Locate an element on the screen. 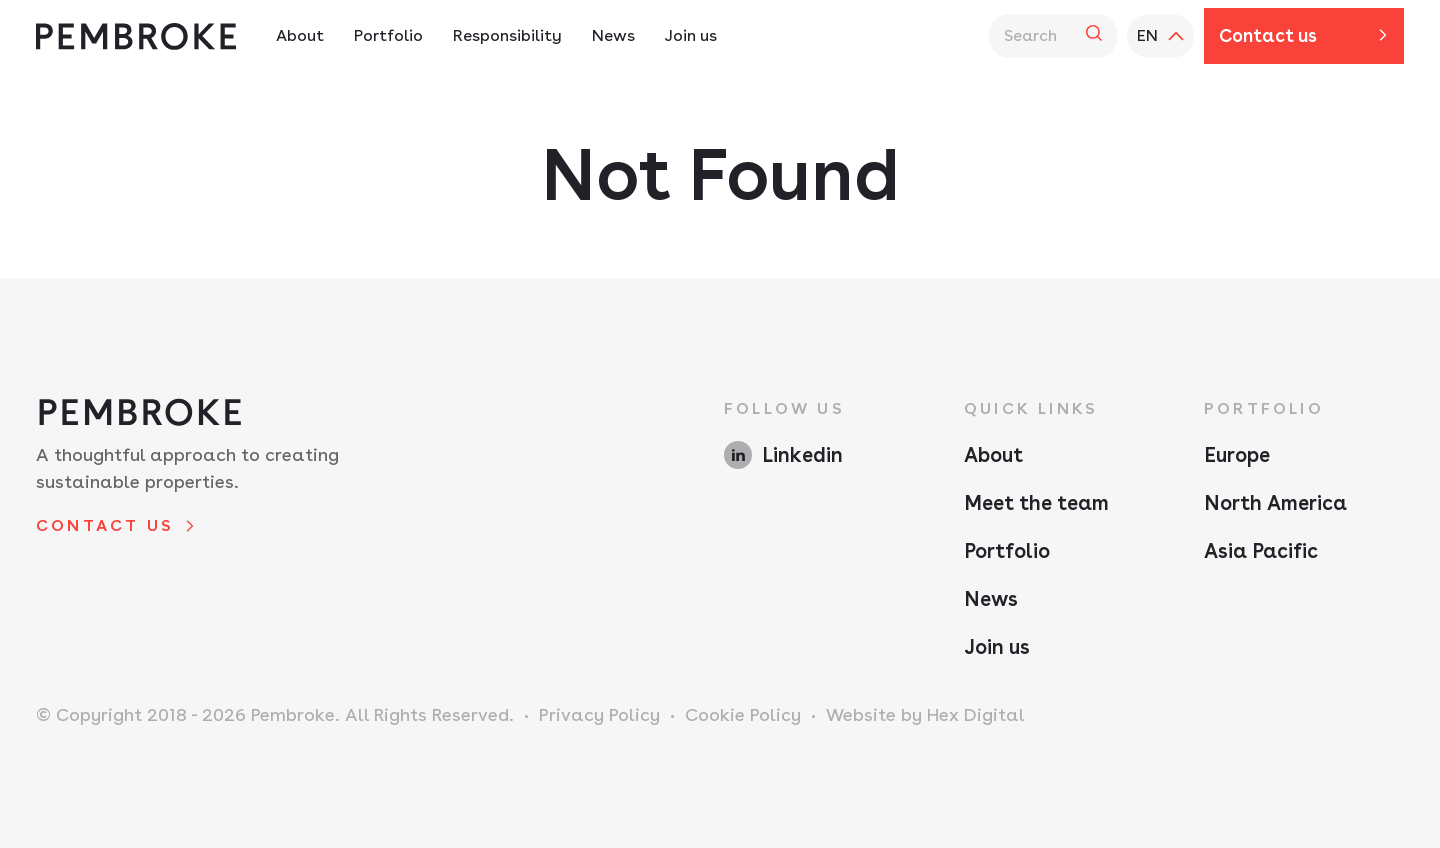 The image size is (1440, 848). Website by Hex Digital is located at coordinates (925, 714).